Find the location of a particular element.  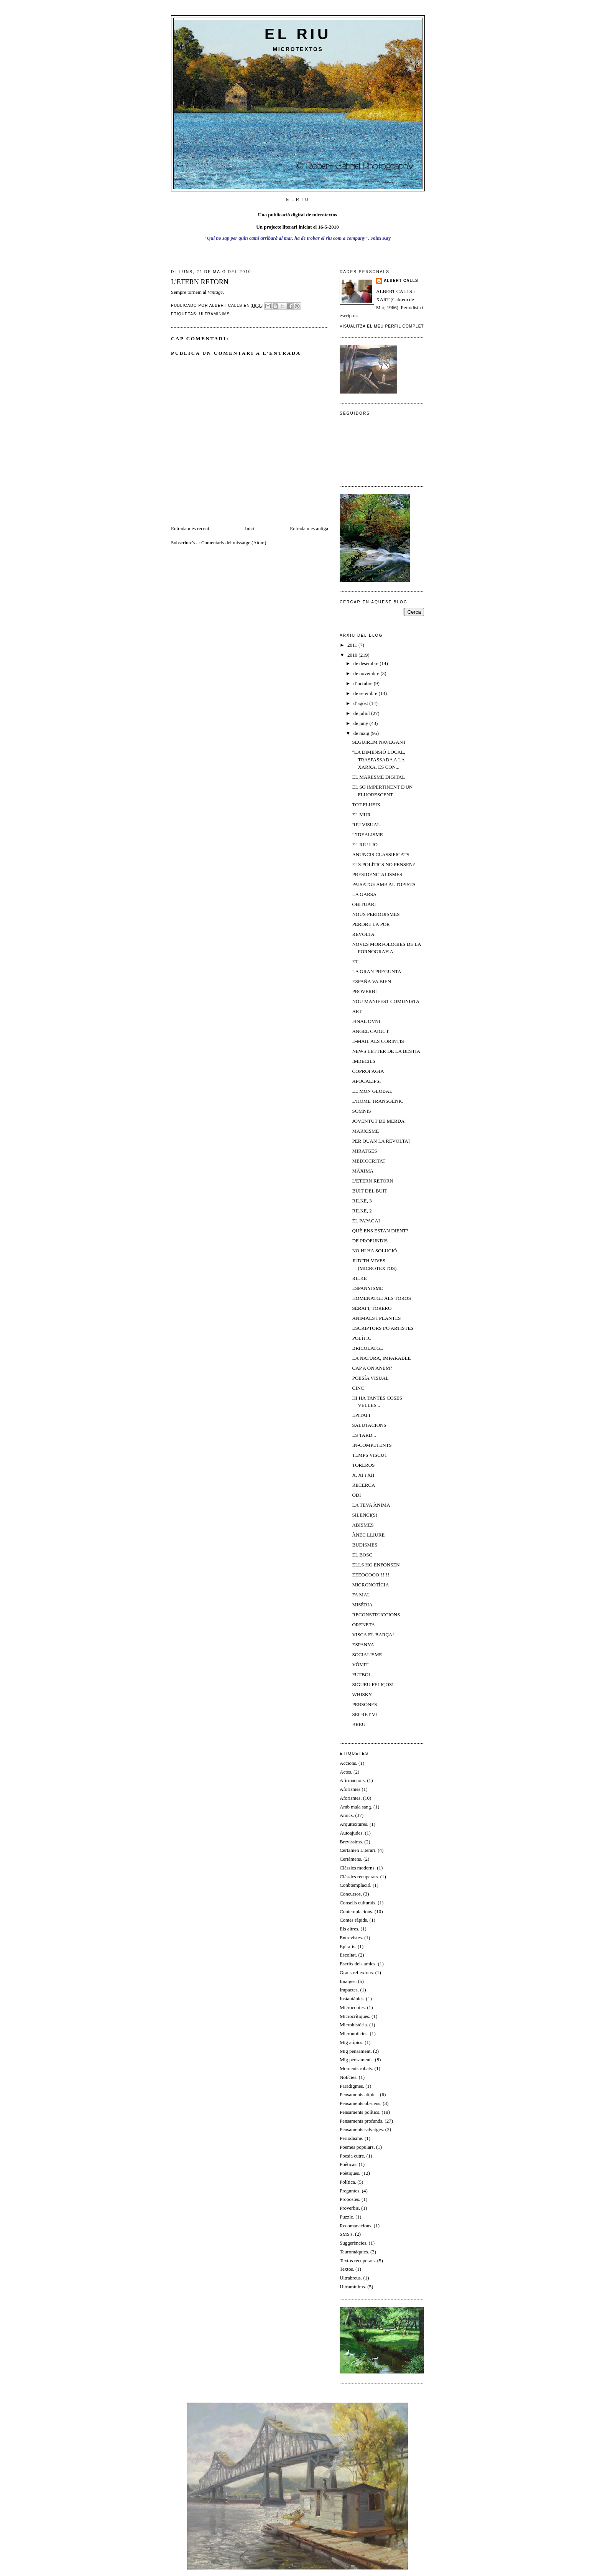

Certàmens. is located at coordinates (351, 1859).